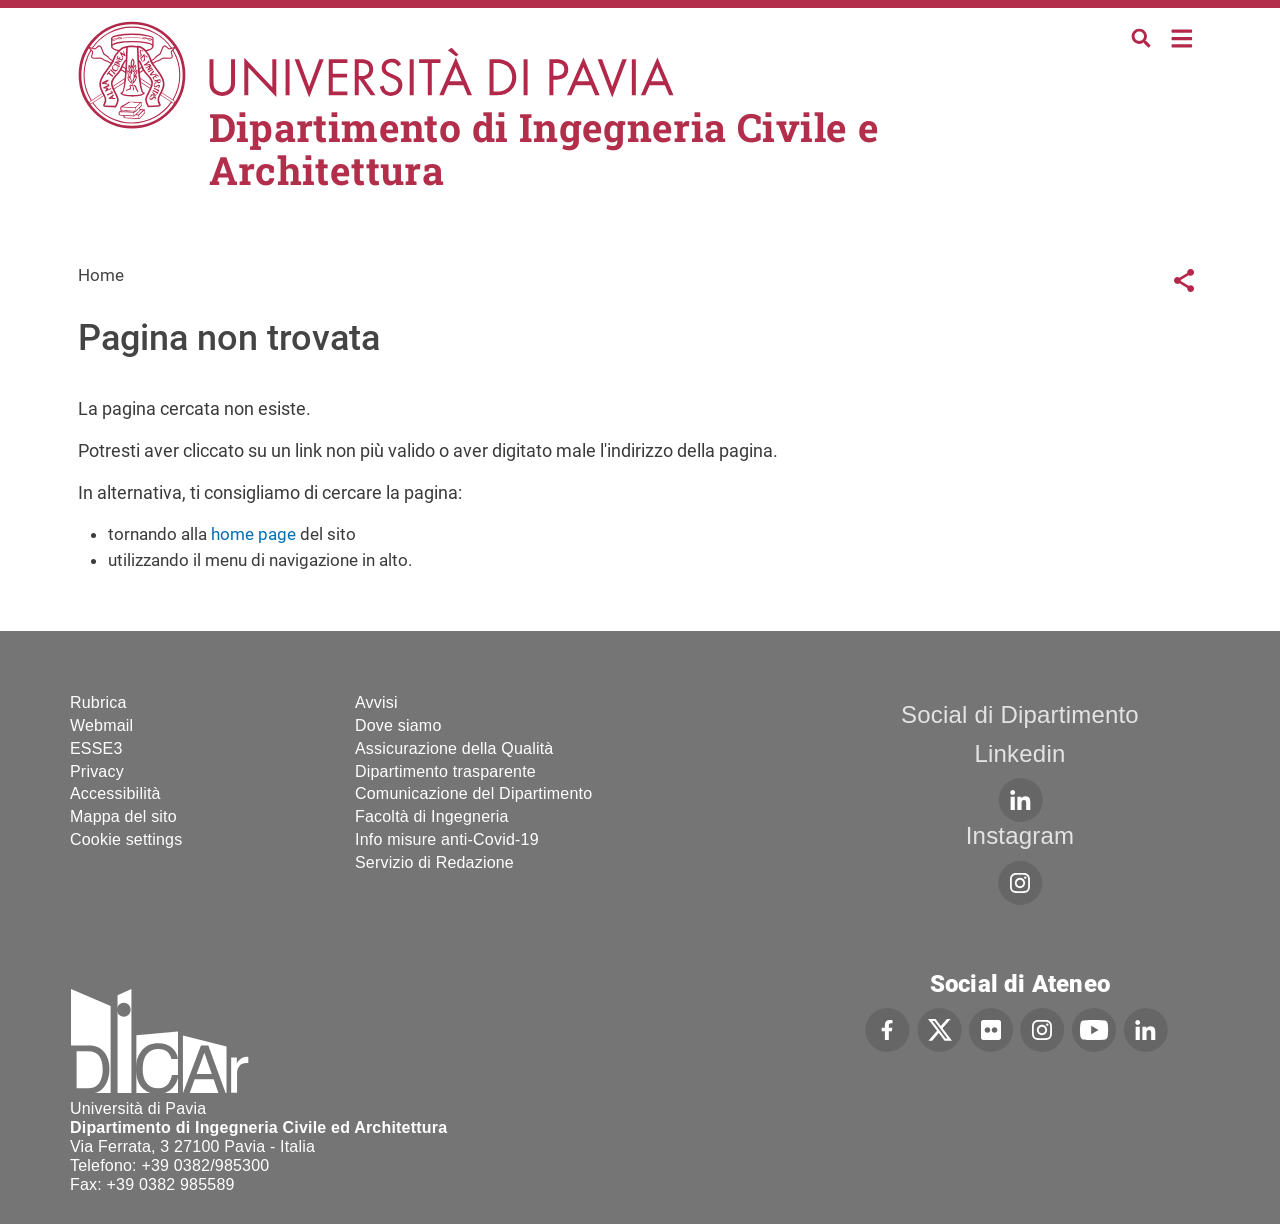  I want to click on Home, so click(1182, 36).